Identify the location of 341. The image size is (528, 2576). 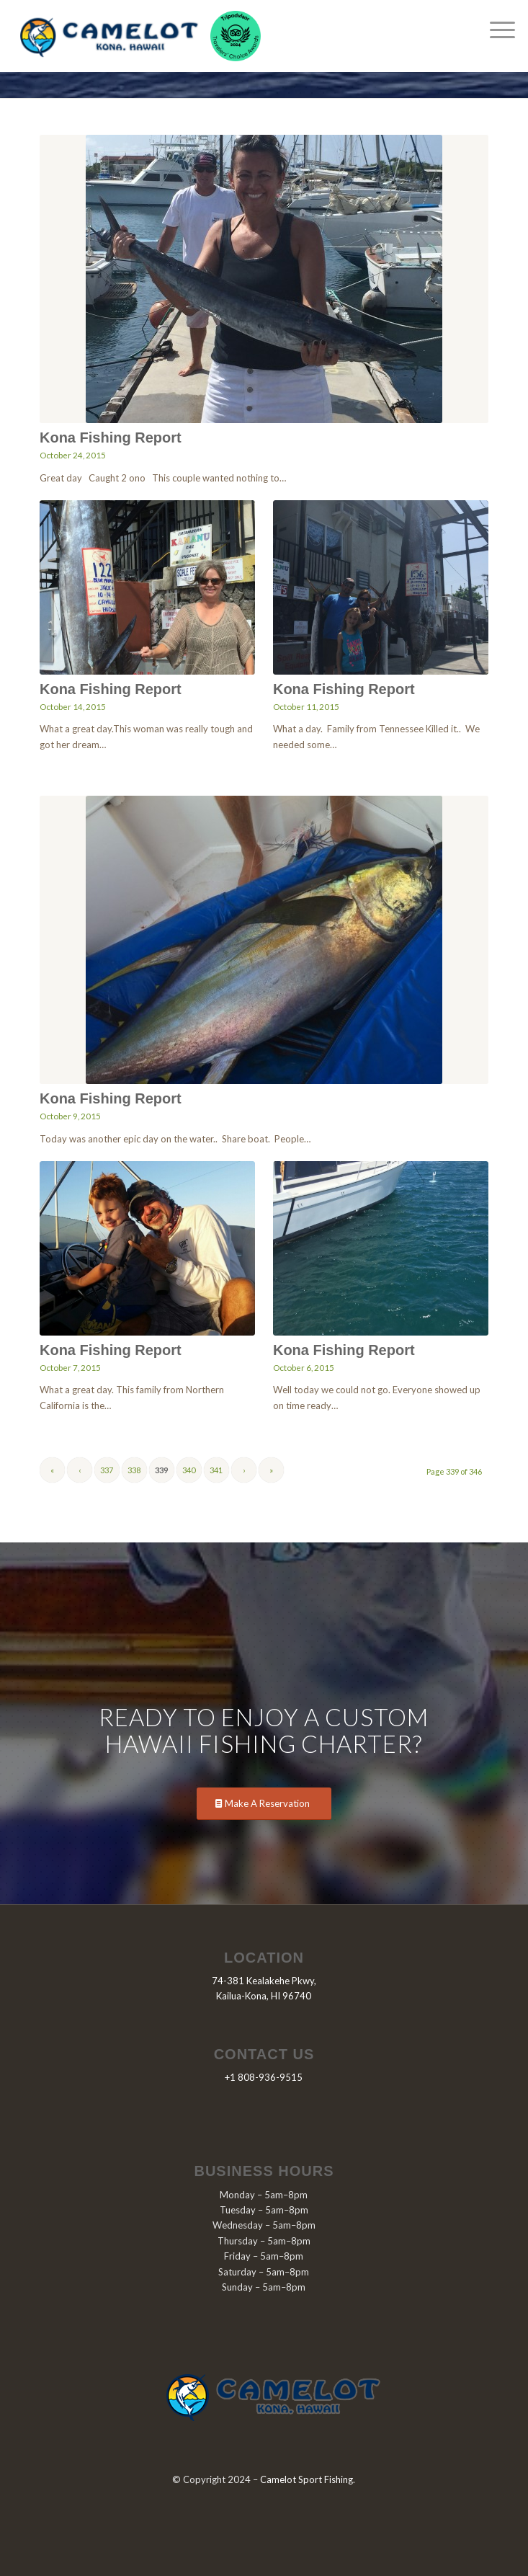
(216, 1470).